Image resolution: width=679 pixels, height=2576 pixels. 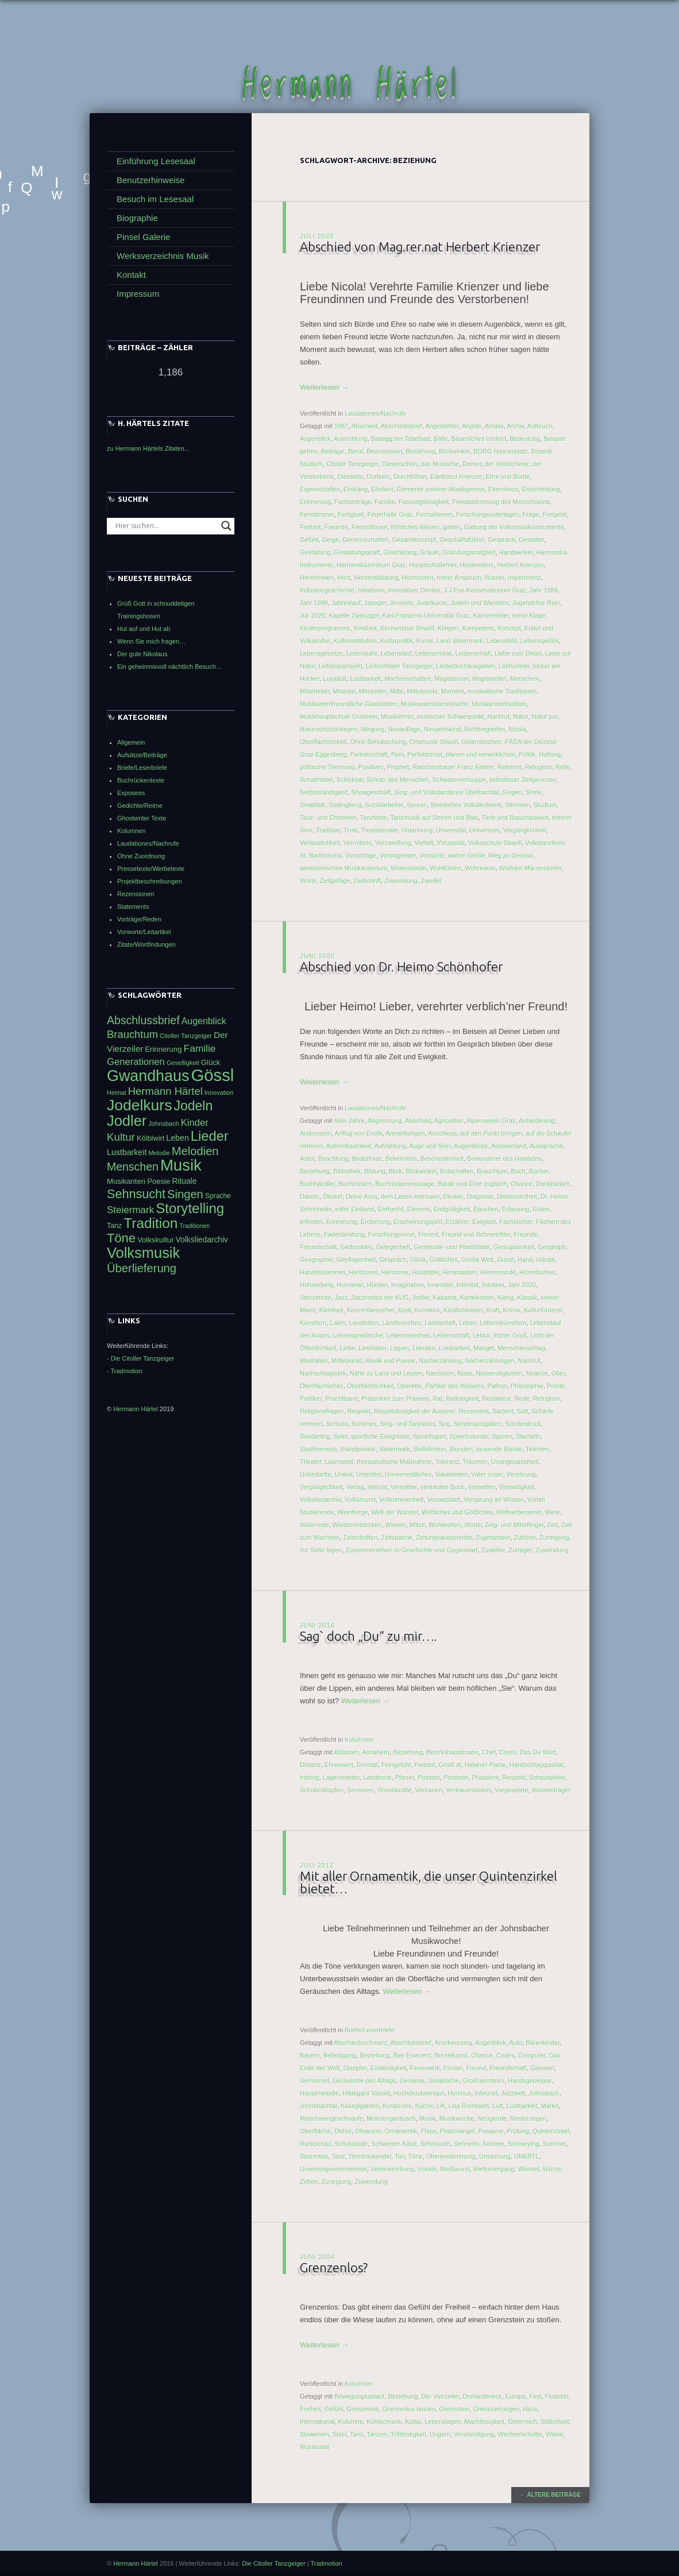 I want to click on Vakatseiten, so click(x=451, y=1474).